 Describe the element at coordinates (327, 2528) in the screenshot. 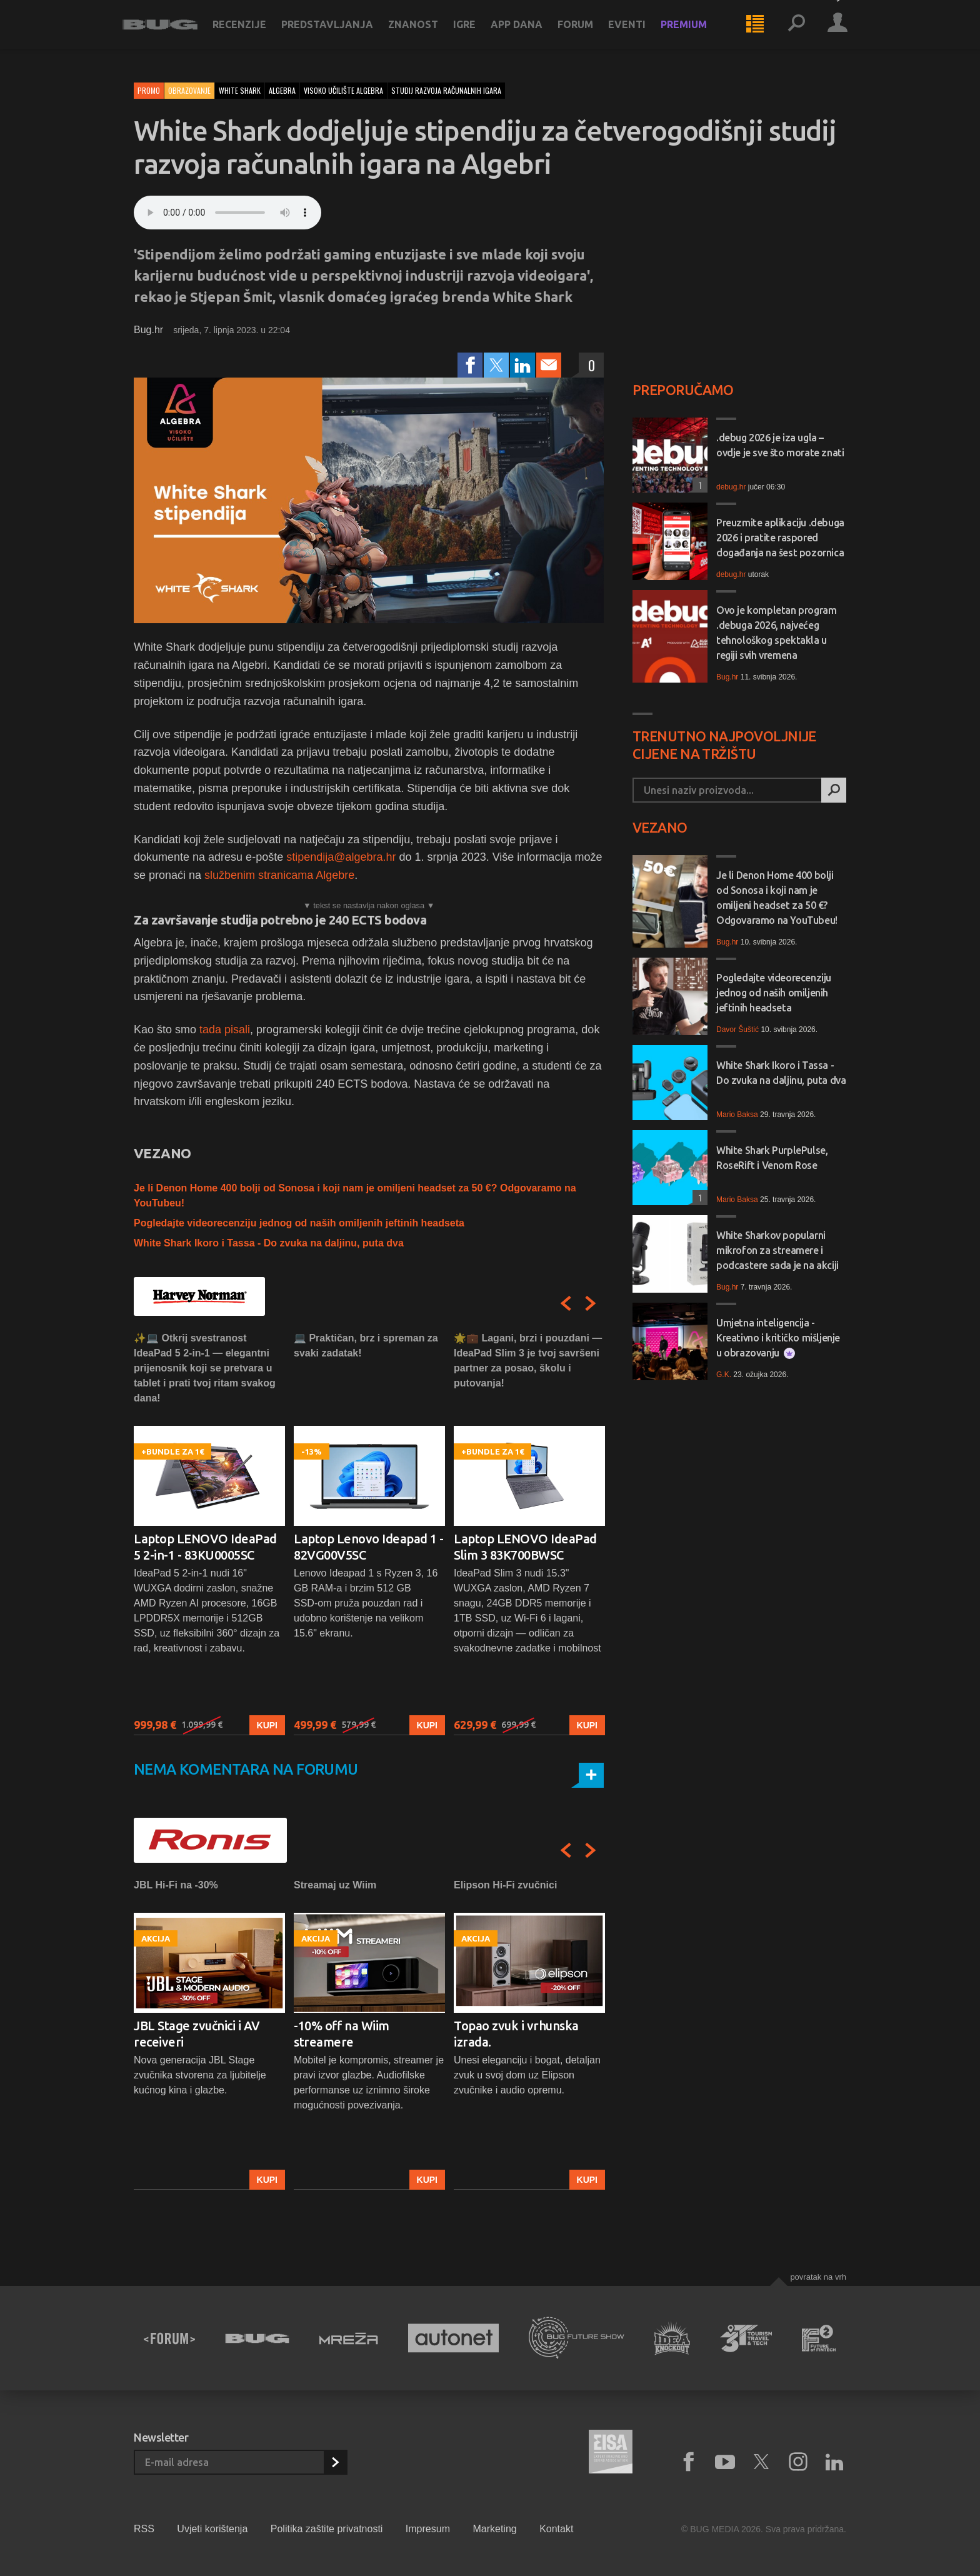

I see `Politika zaštite privatnosti` at that location.